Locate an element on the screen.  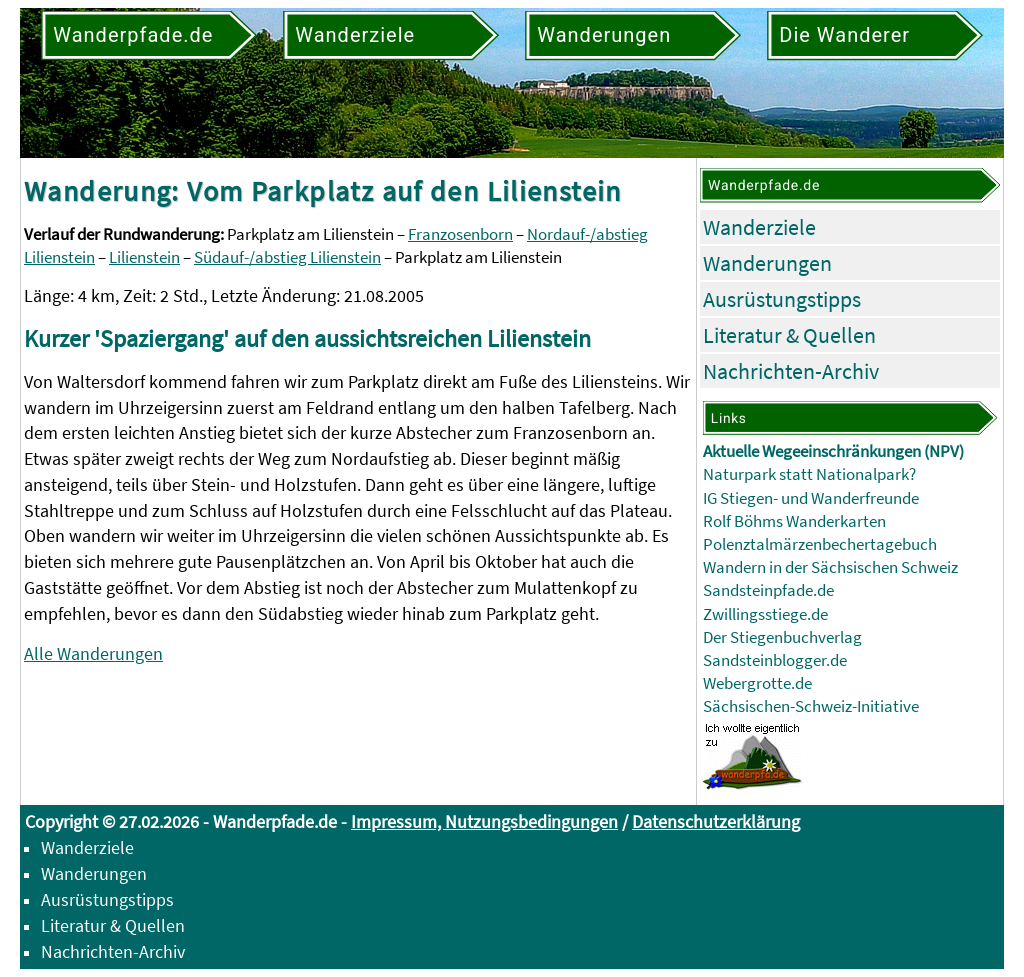
Wandern in der Sächsischen Schweiz is located at coordinates (830, 567).